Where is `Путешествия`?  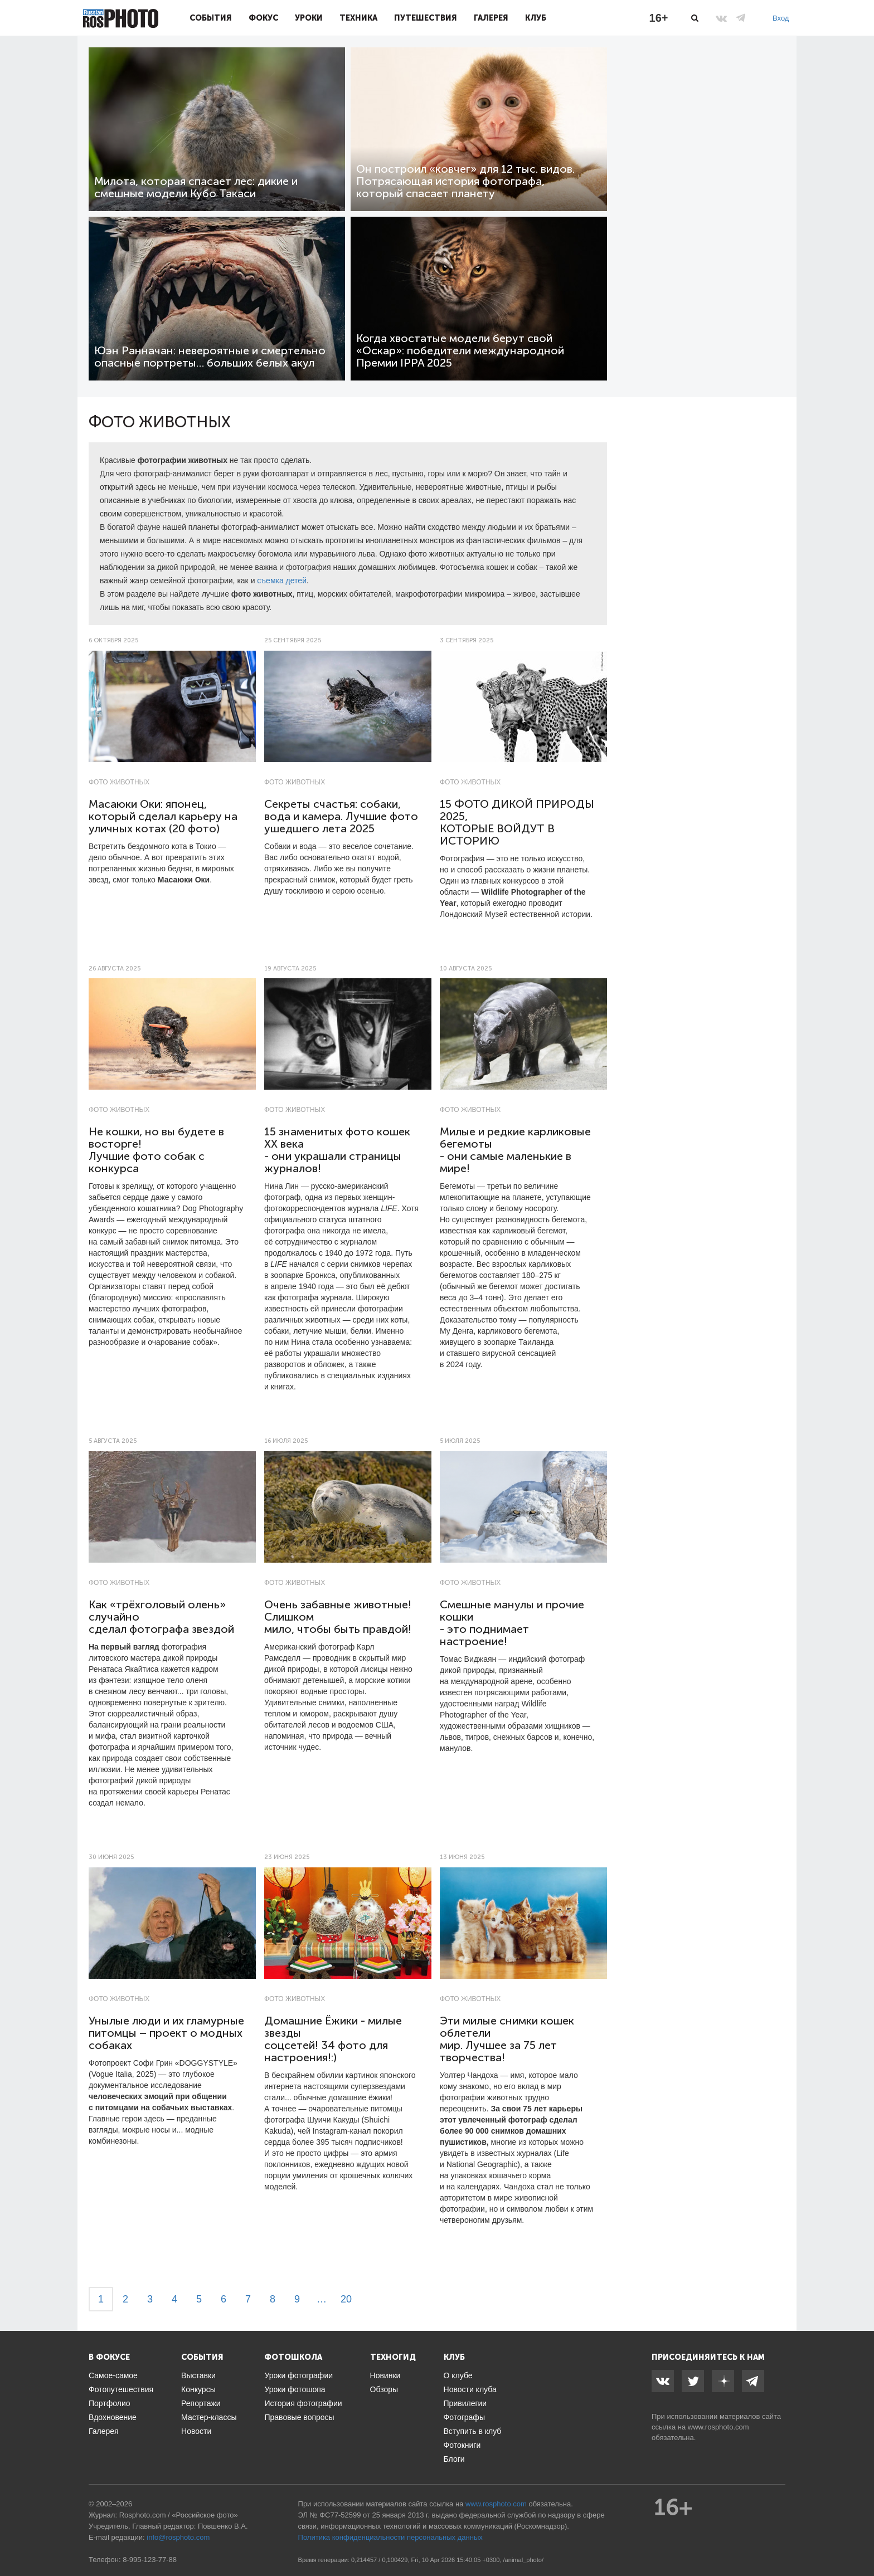
Путешествия is located at coordinates (425, 17).